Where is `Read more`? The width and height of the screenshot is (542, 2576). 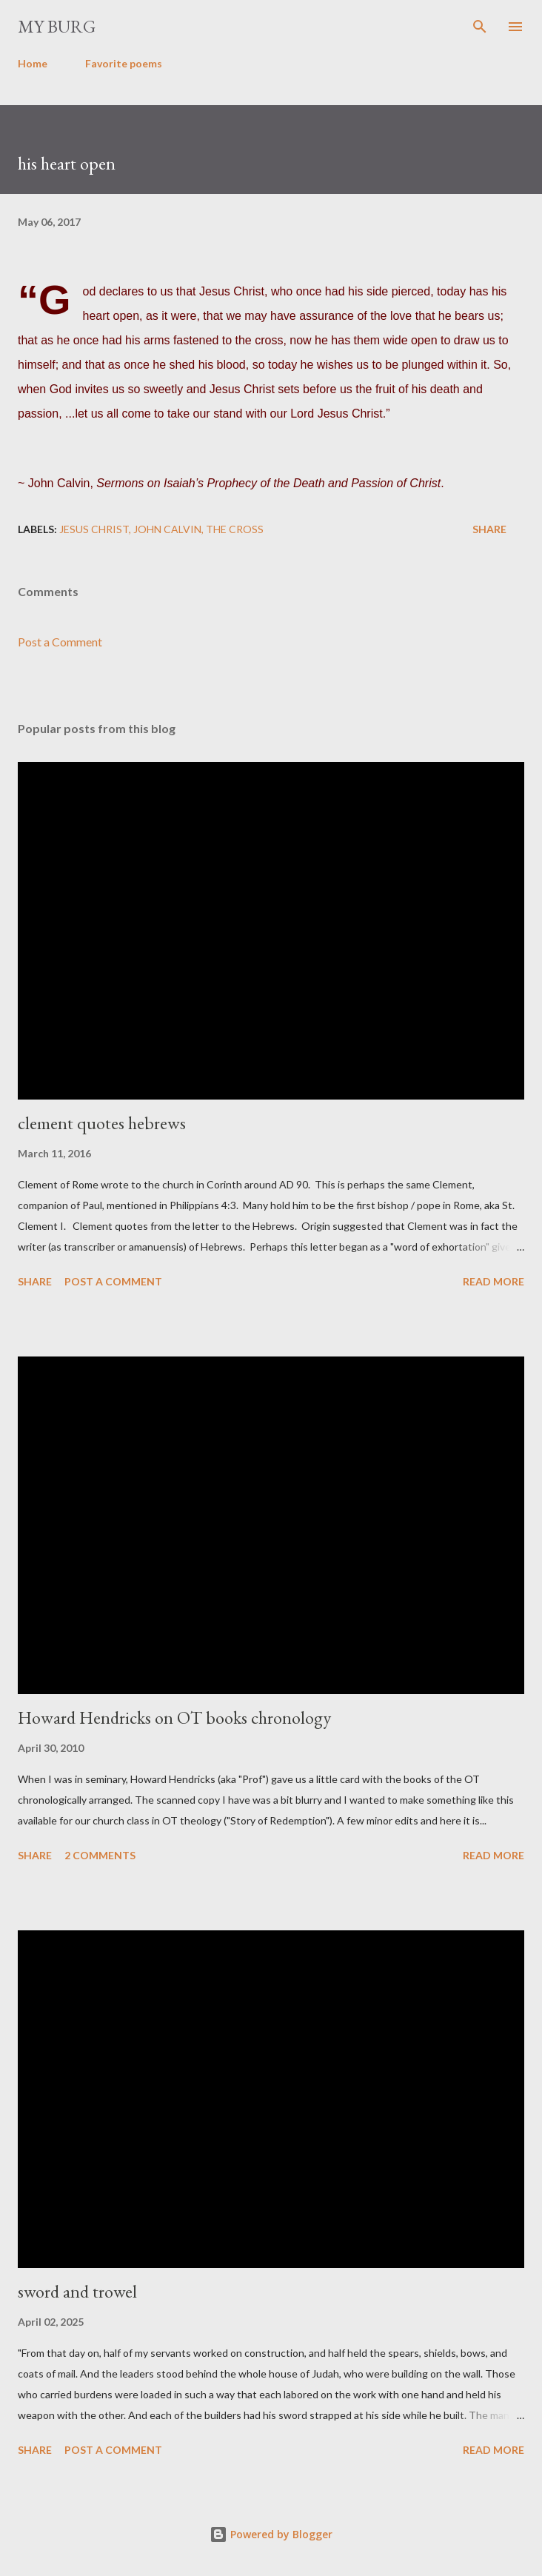
Read more is located at coordinates (493, 1281).